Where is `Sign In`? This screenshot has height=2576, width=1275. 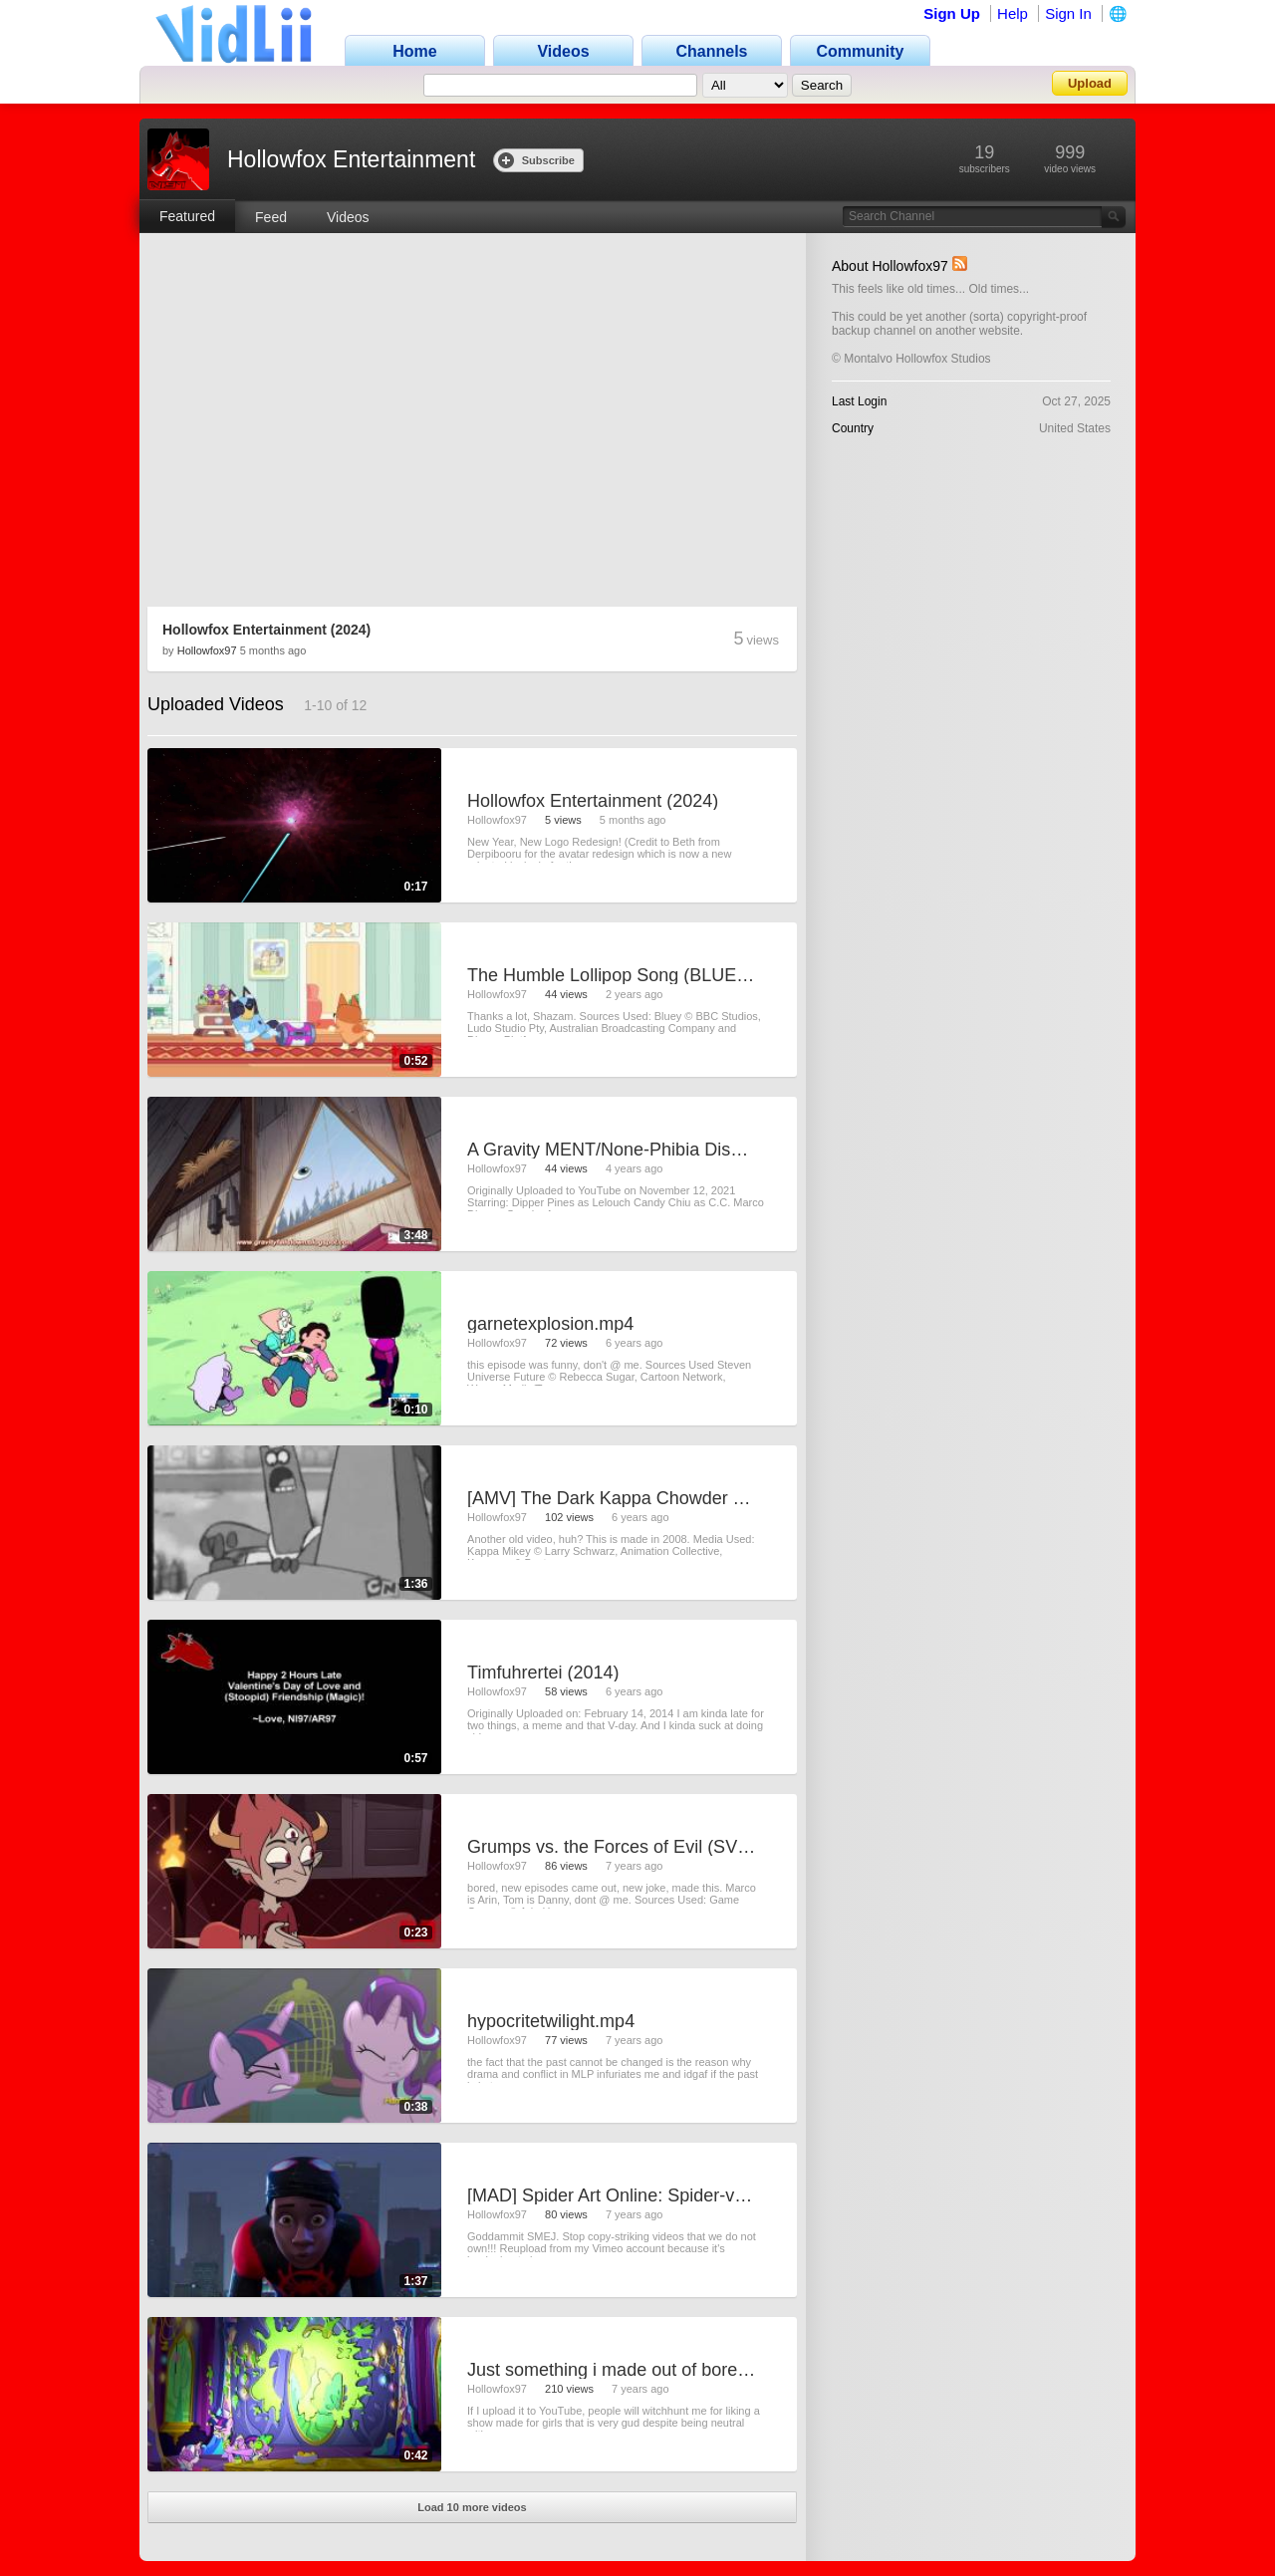
Sign In is located at coordinates (1068, 13).